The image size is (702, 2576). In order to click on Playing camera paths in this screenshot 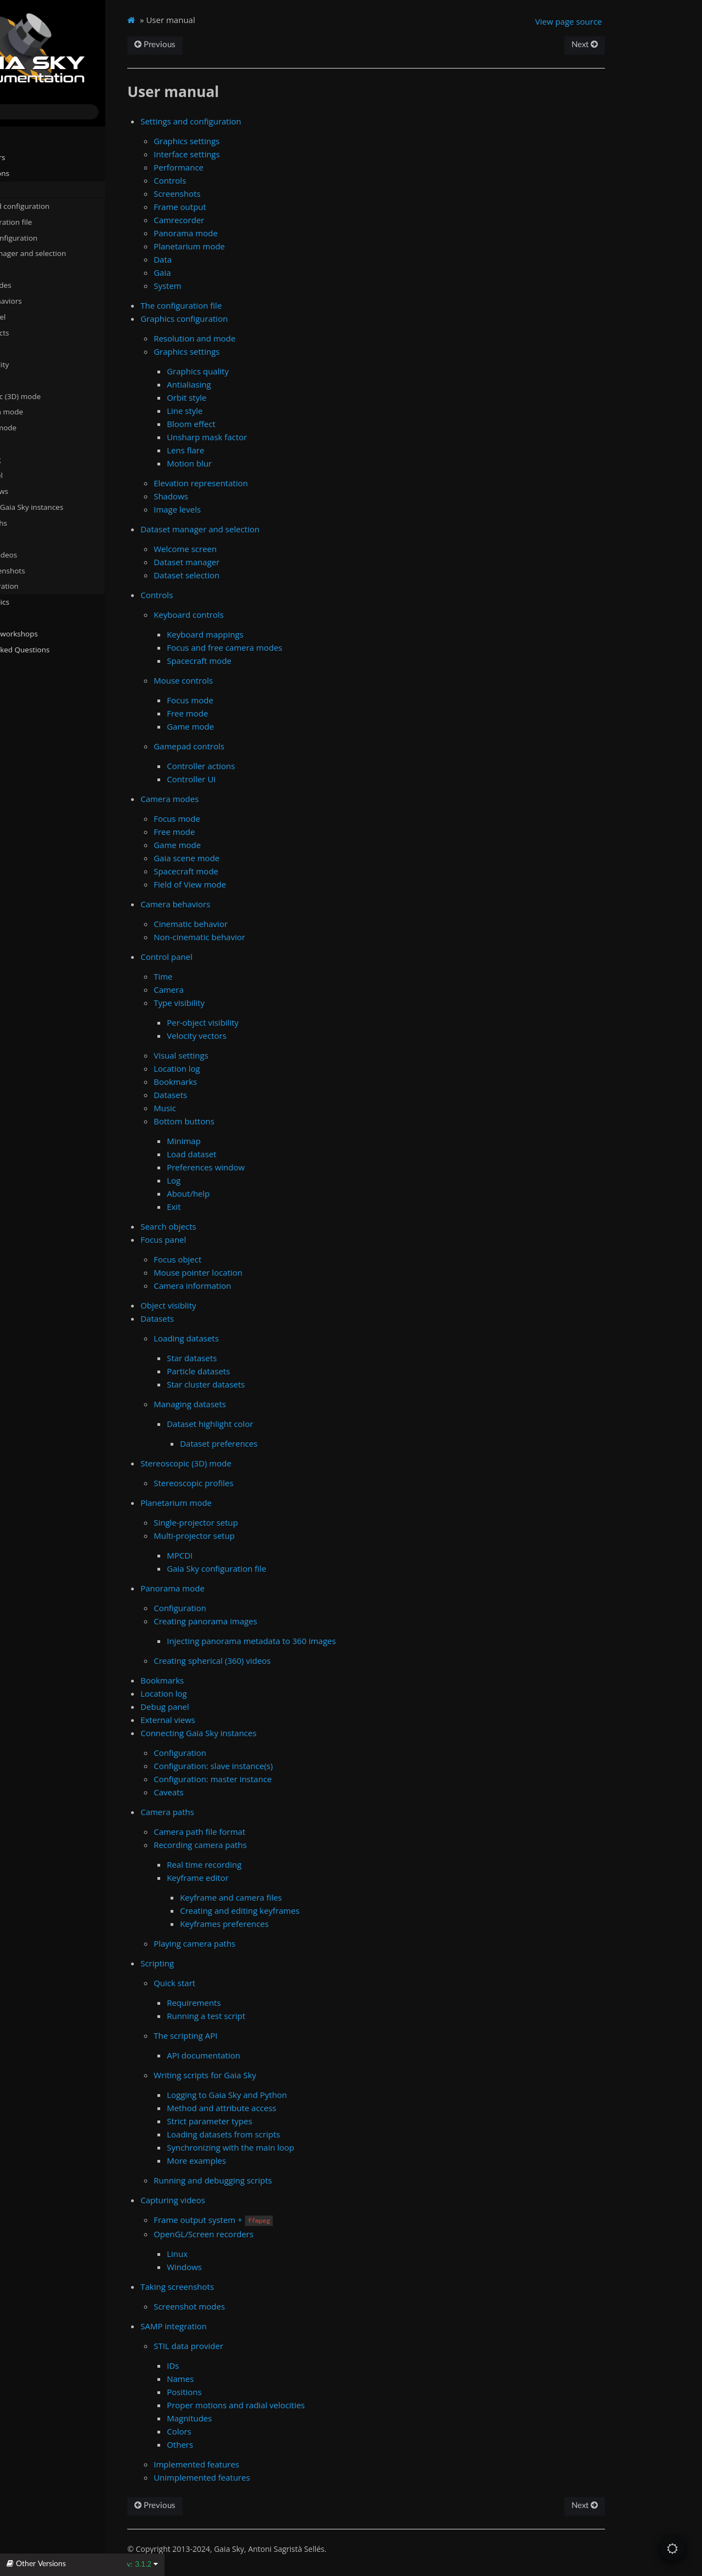, I will do `click(258, 1943)`.